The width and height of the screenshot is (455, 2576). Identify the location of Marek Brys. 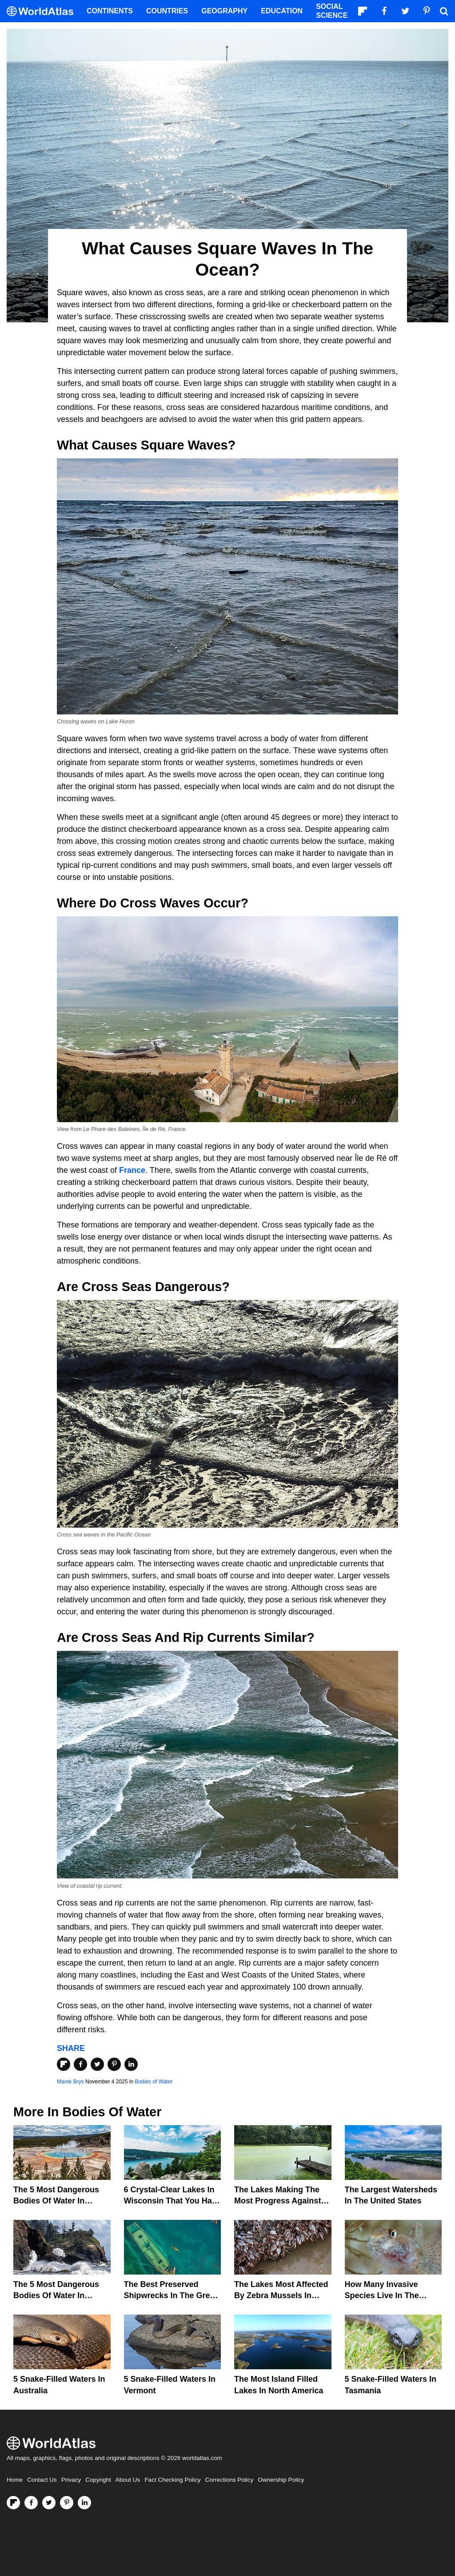
(70, 2081).